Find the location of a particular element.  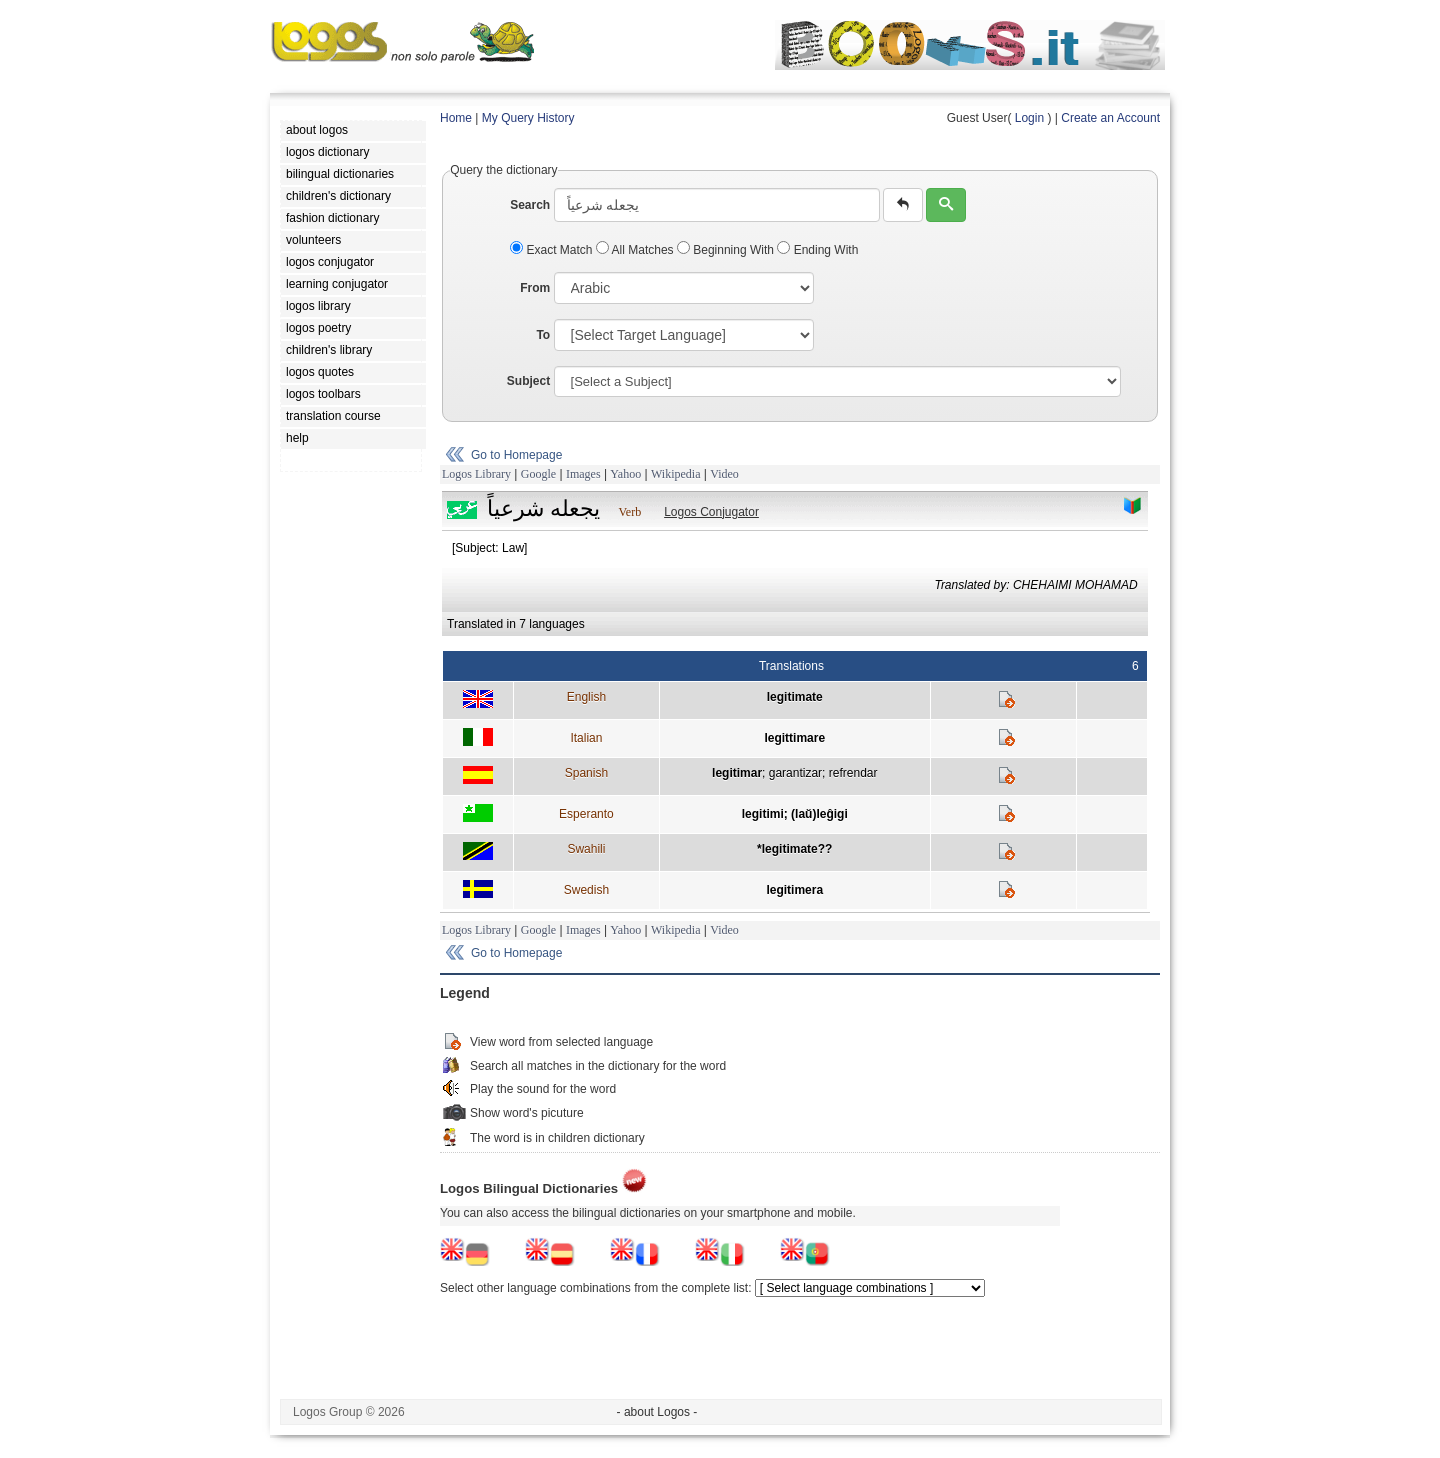

Logos Conjugator is located at coordinates (711, 512).